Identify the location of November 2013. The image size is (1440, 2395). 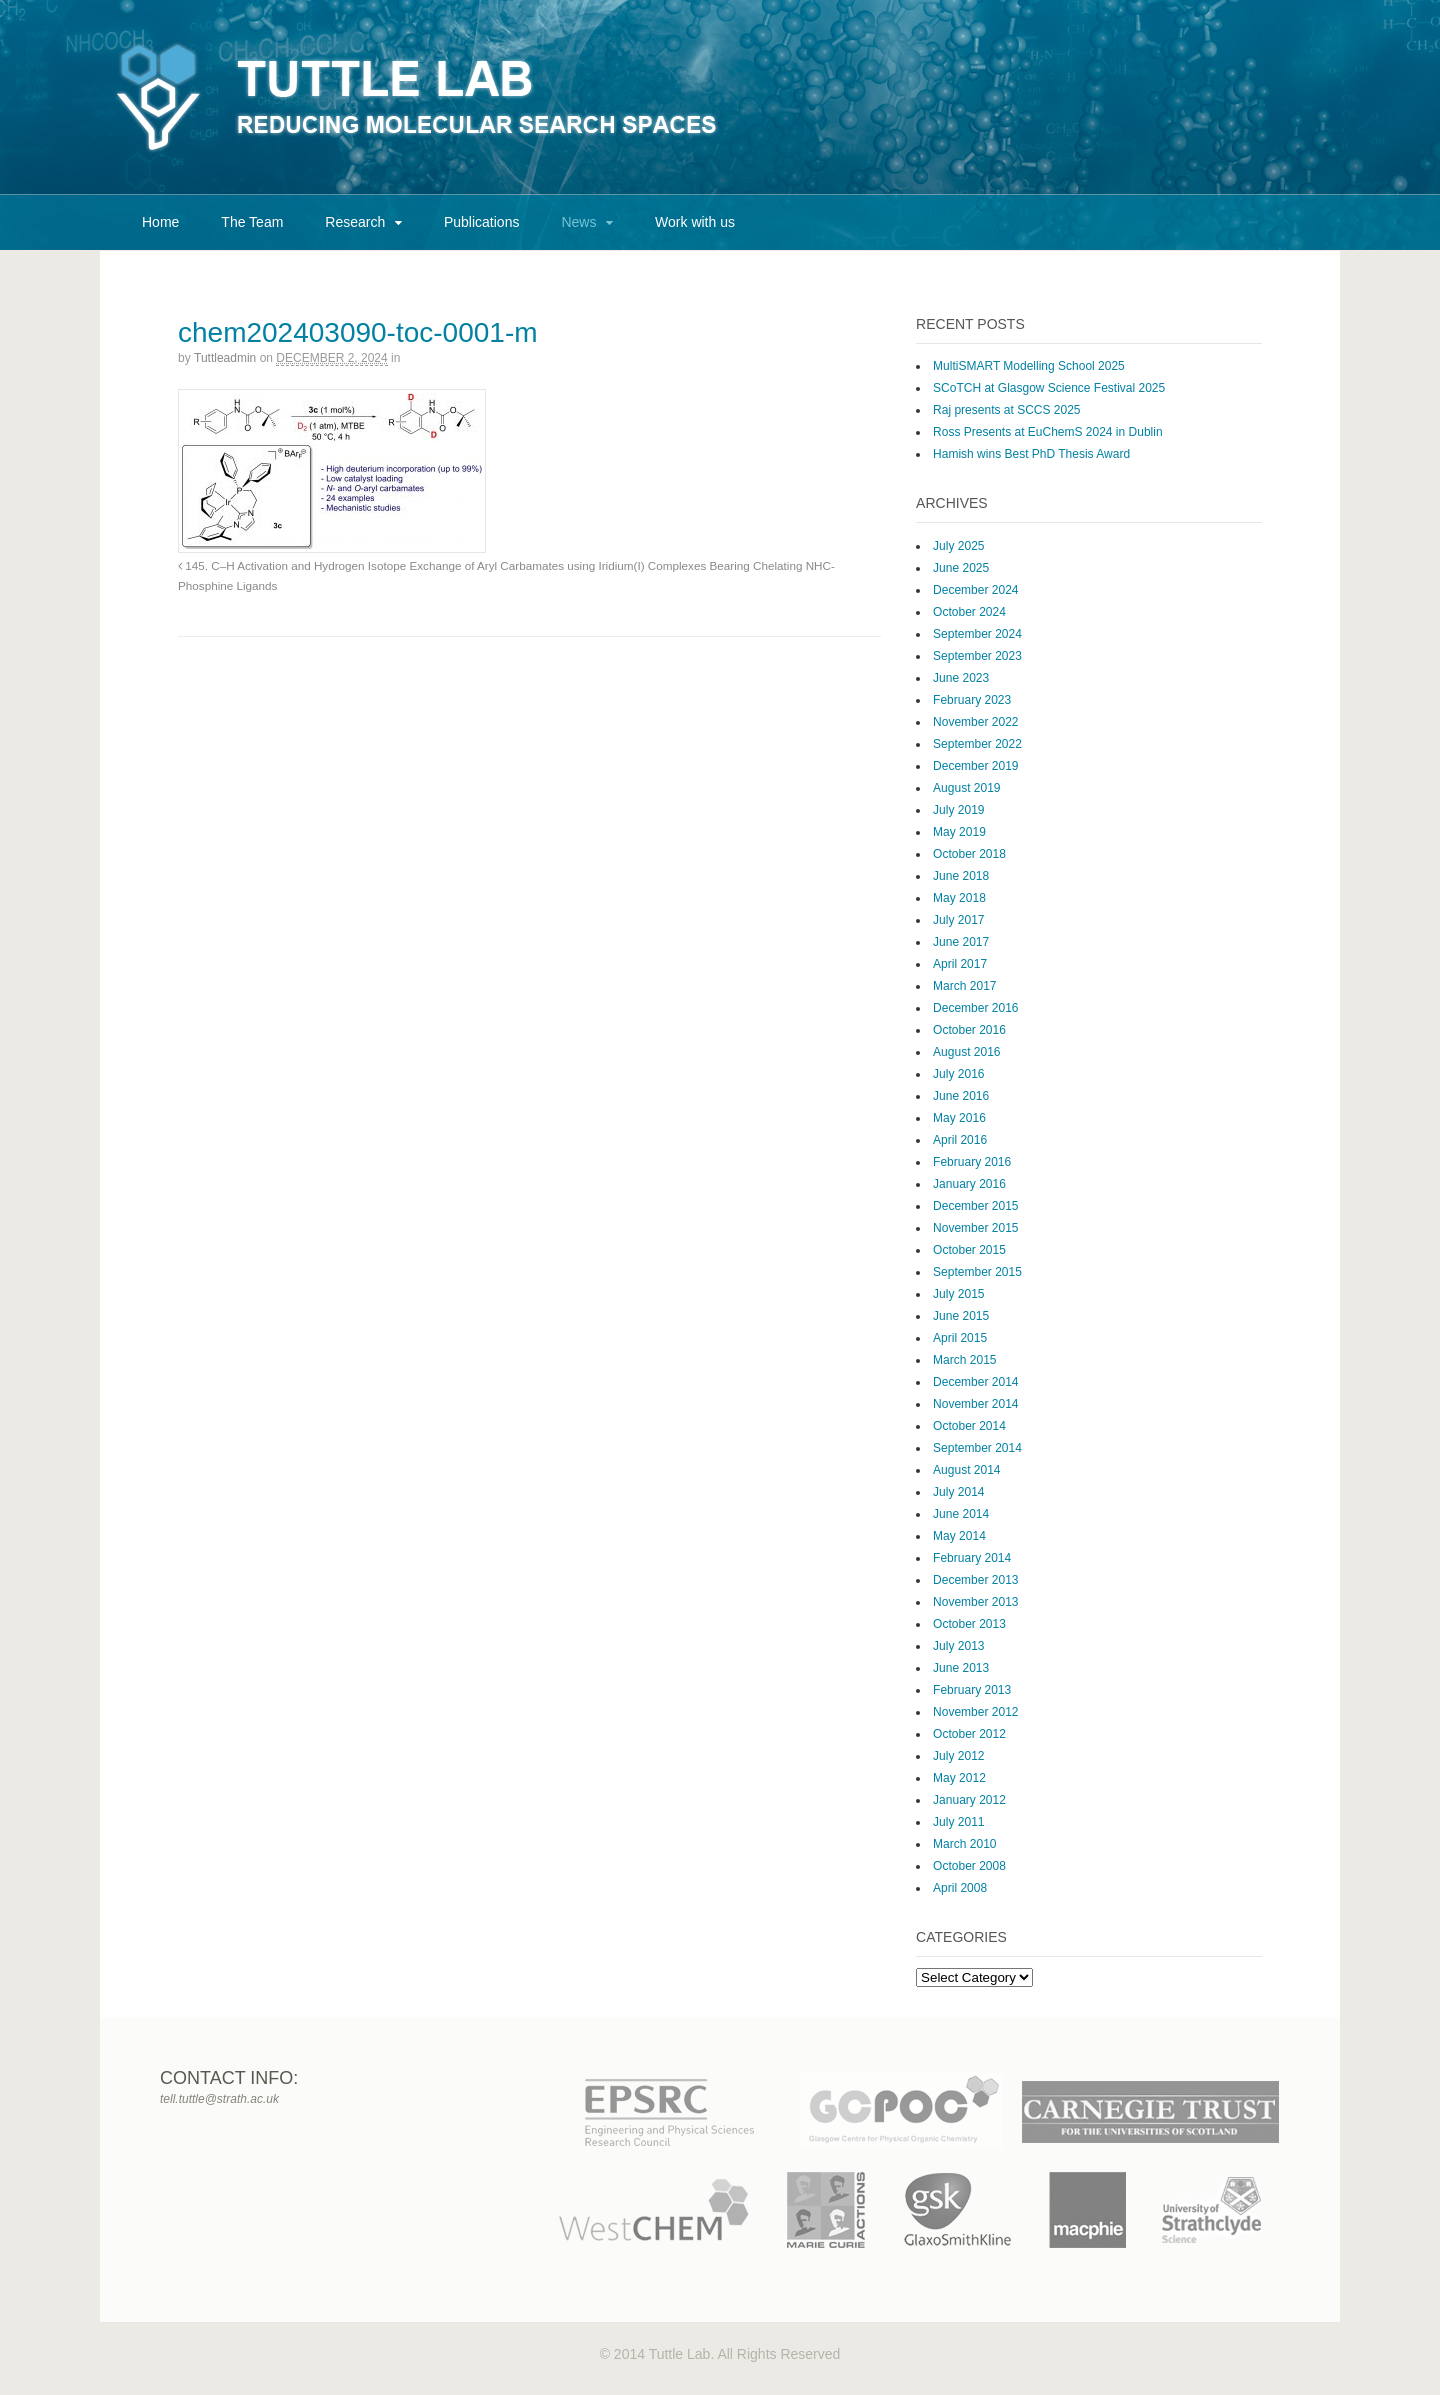
(975, 1602).